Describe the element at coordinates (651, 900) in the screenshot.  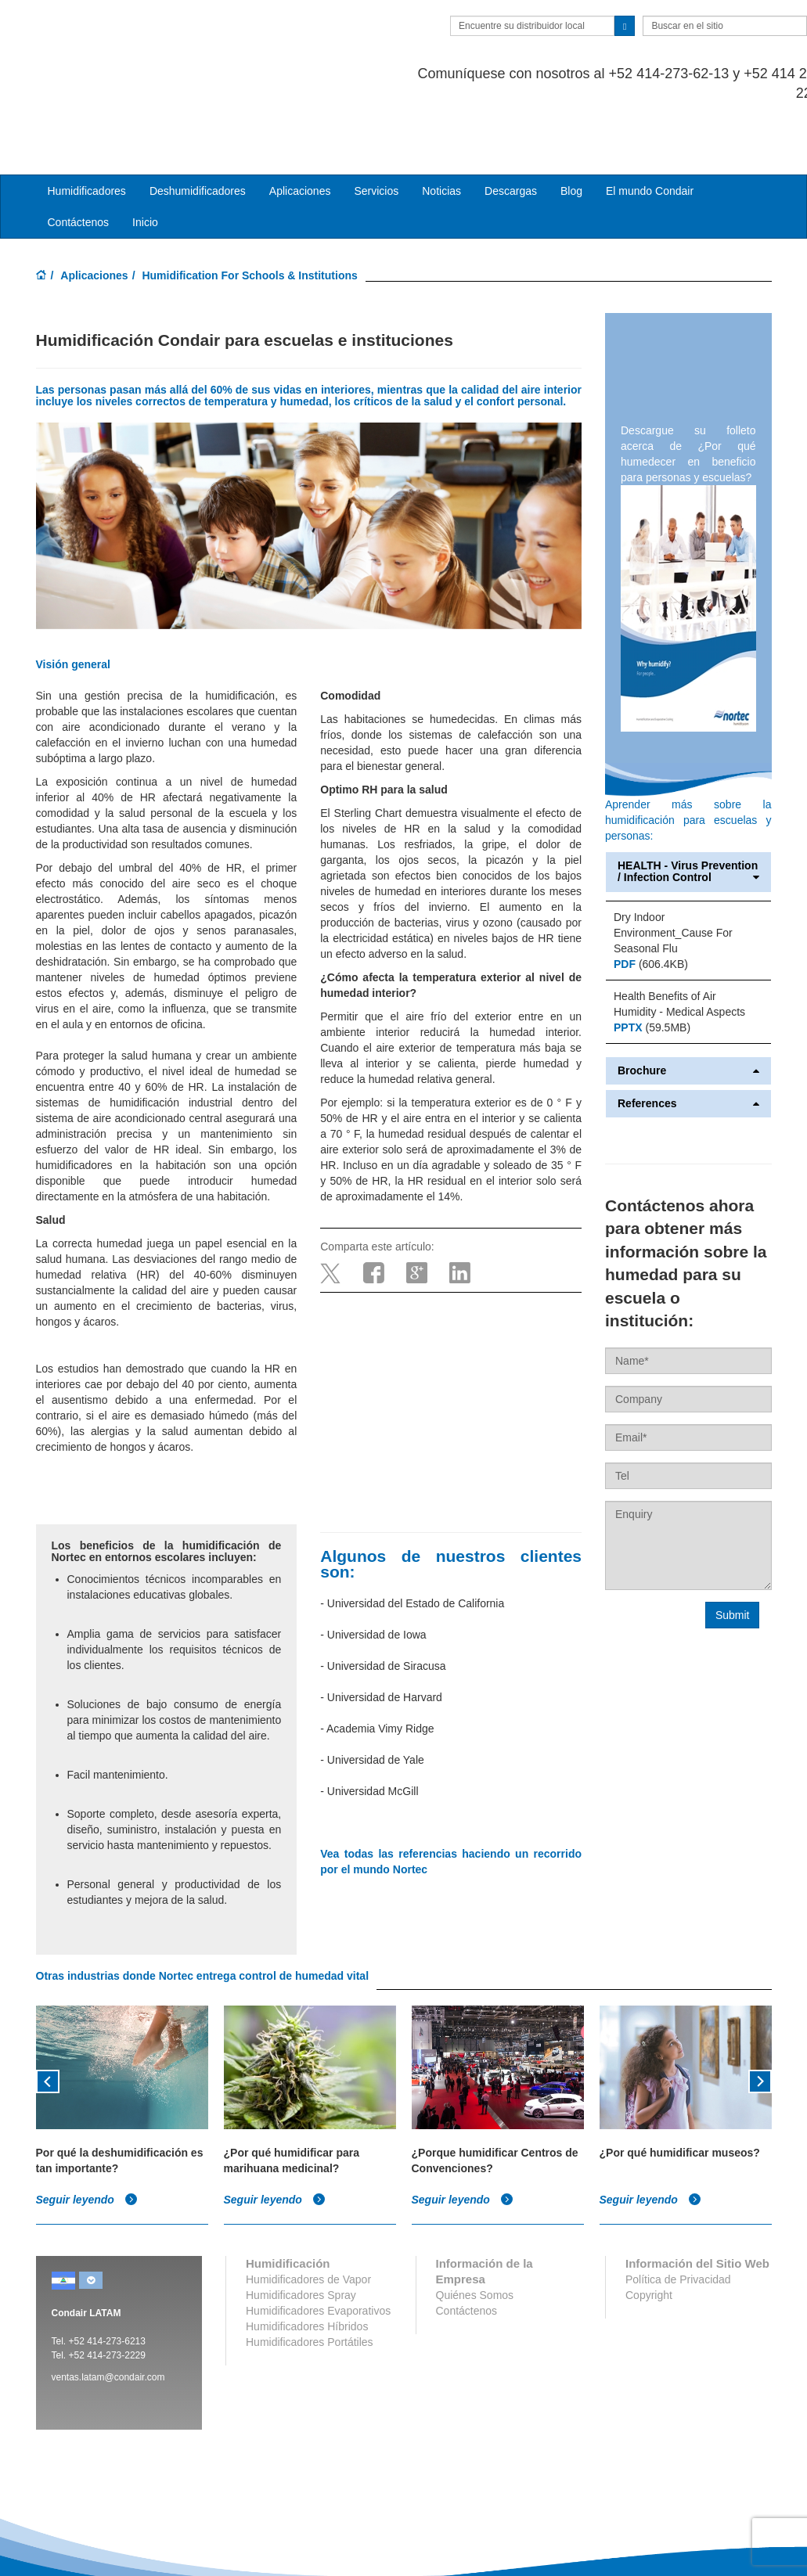
I see `(606.4KB)` at that location.